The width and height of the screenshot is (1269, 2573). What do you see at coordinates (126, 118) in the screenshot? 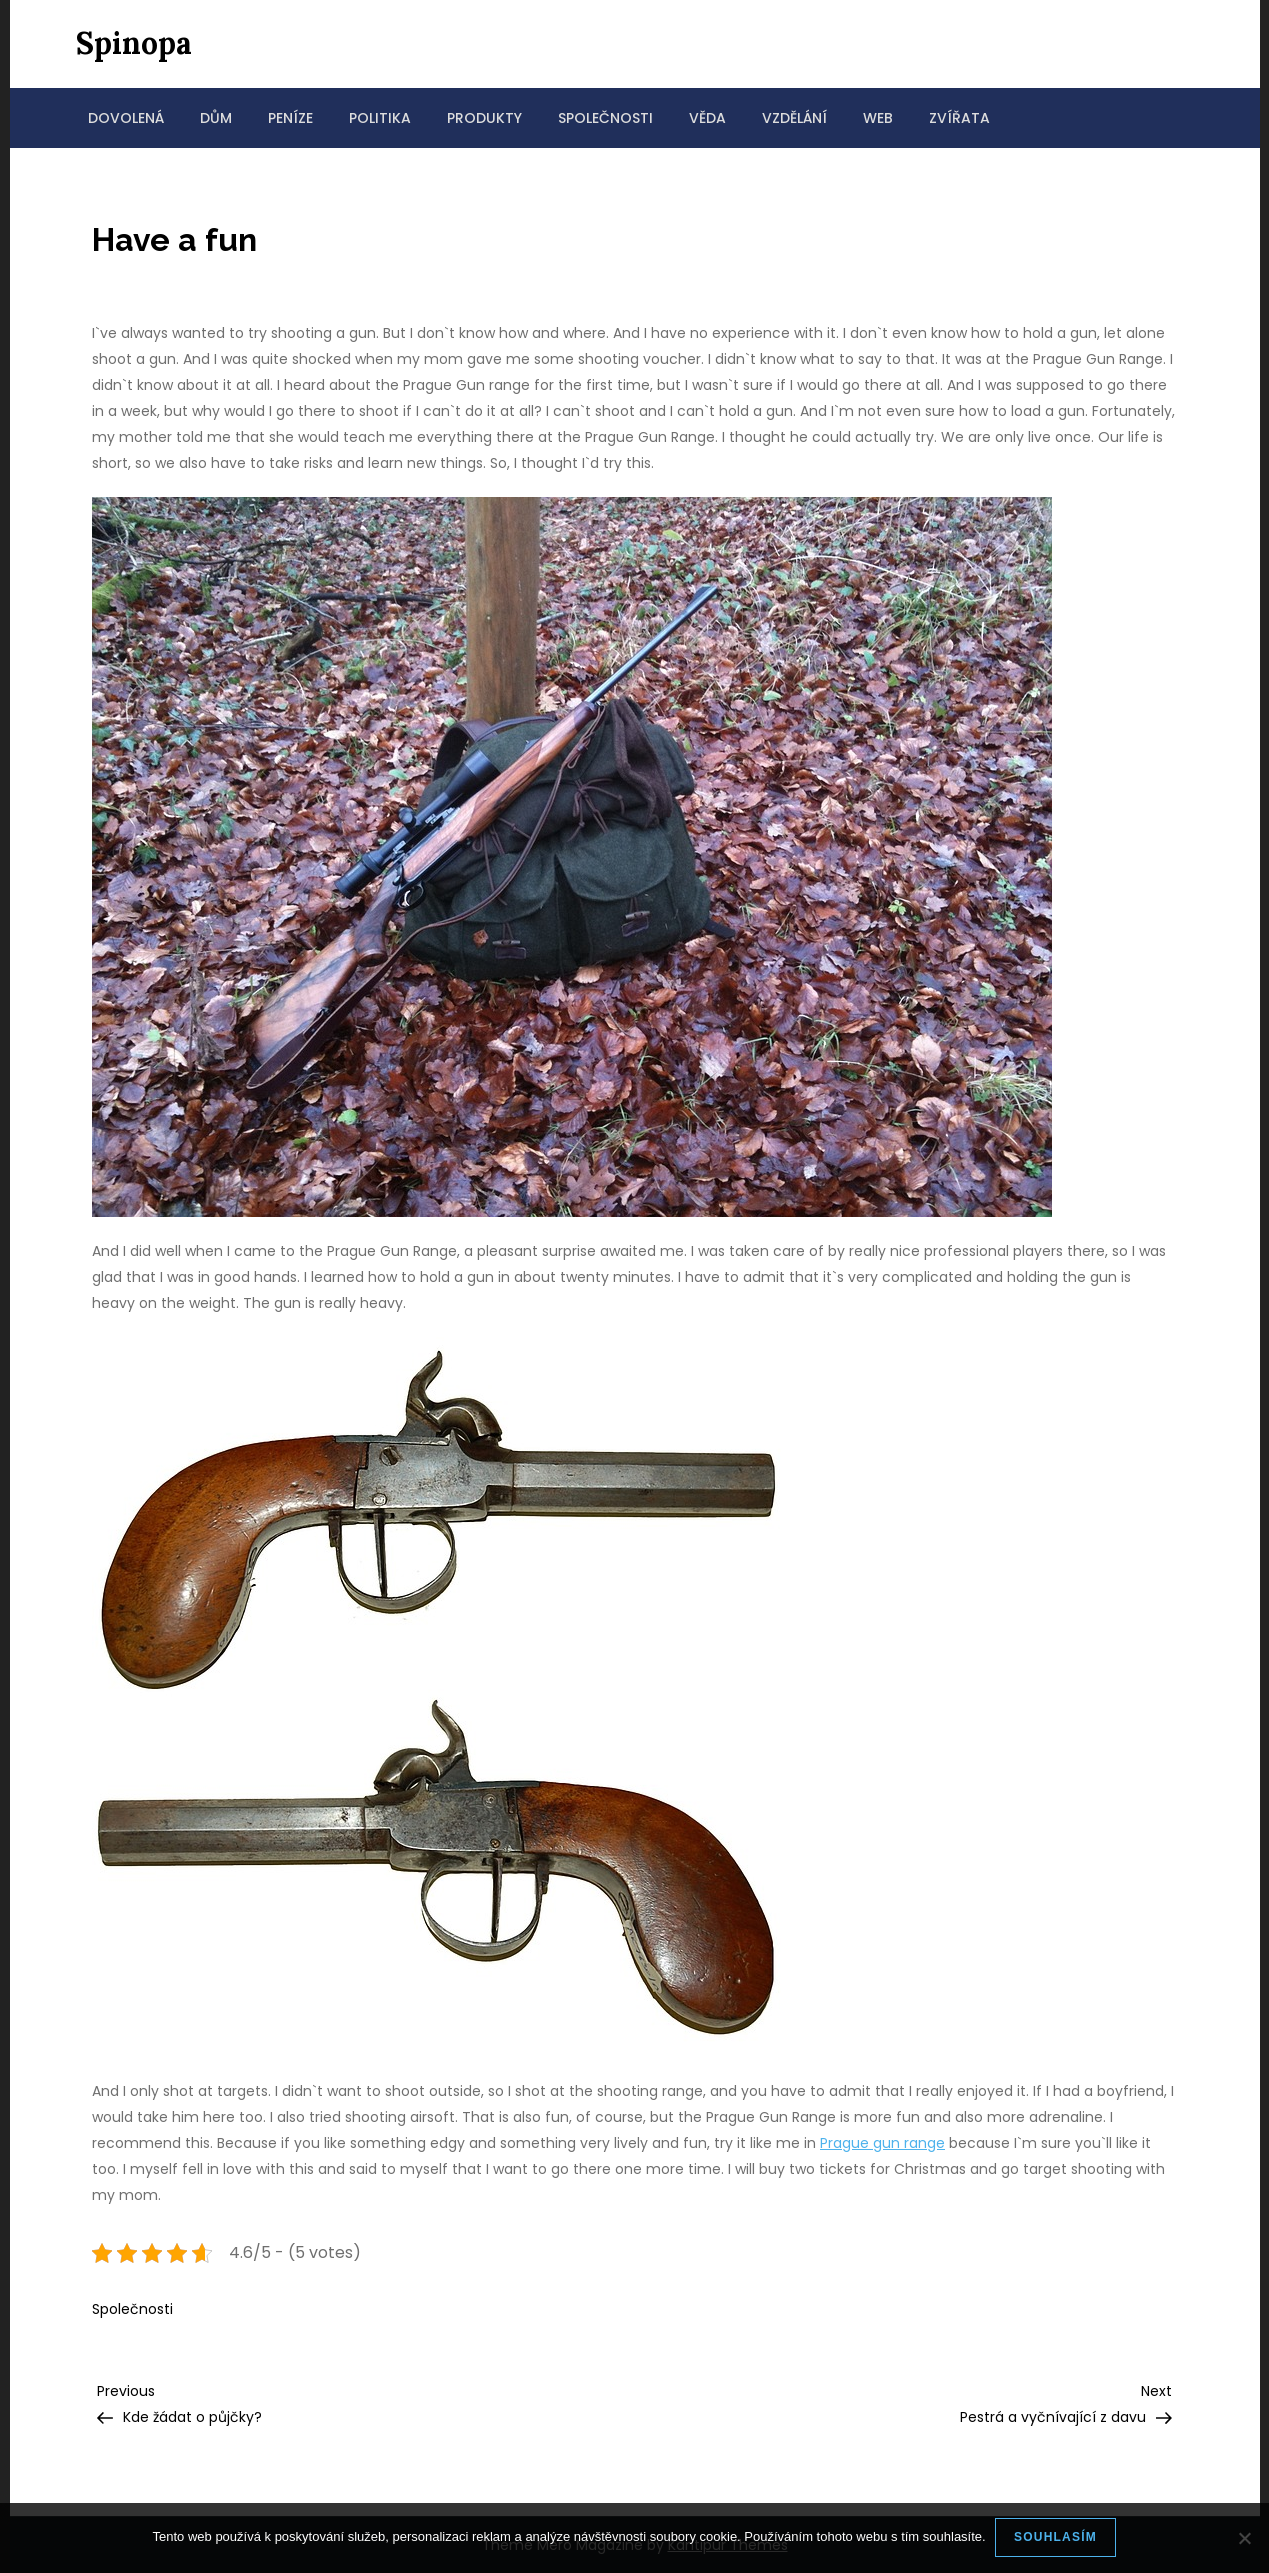
I see `Dovolená` at bounding box center [126, 118].